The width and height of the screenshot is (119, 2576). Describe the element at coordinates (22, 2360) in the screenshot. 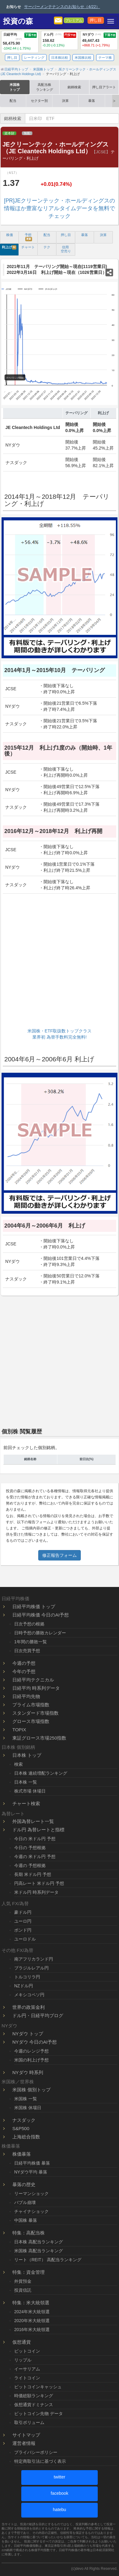

I see `リップル` at that location.